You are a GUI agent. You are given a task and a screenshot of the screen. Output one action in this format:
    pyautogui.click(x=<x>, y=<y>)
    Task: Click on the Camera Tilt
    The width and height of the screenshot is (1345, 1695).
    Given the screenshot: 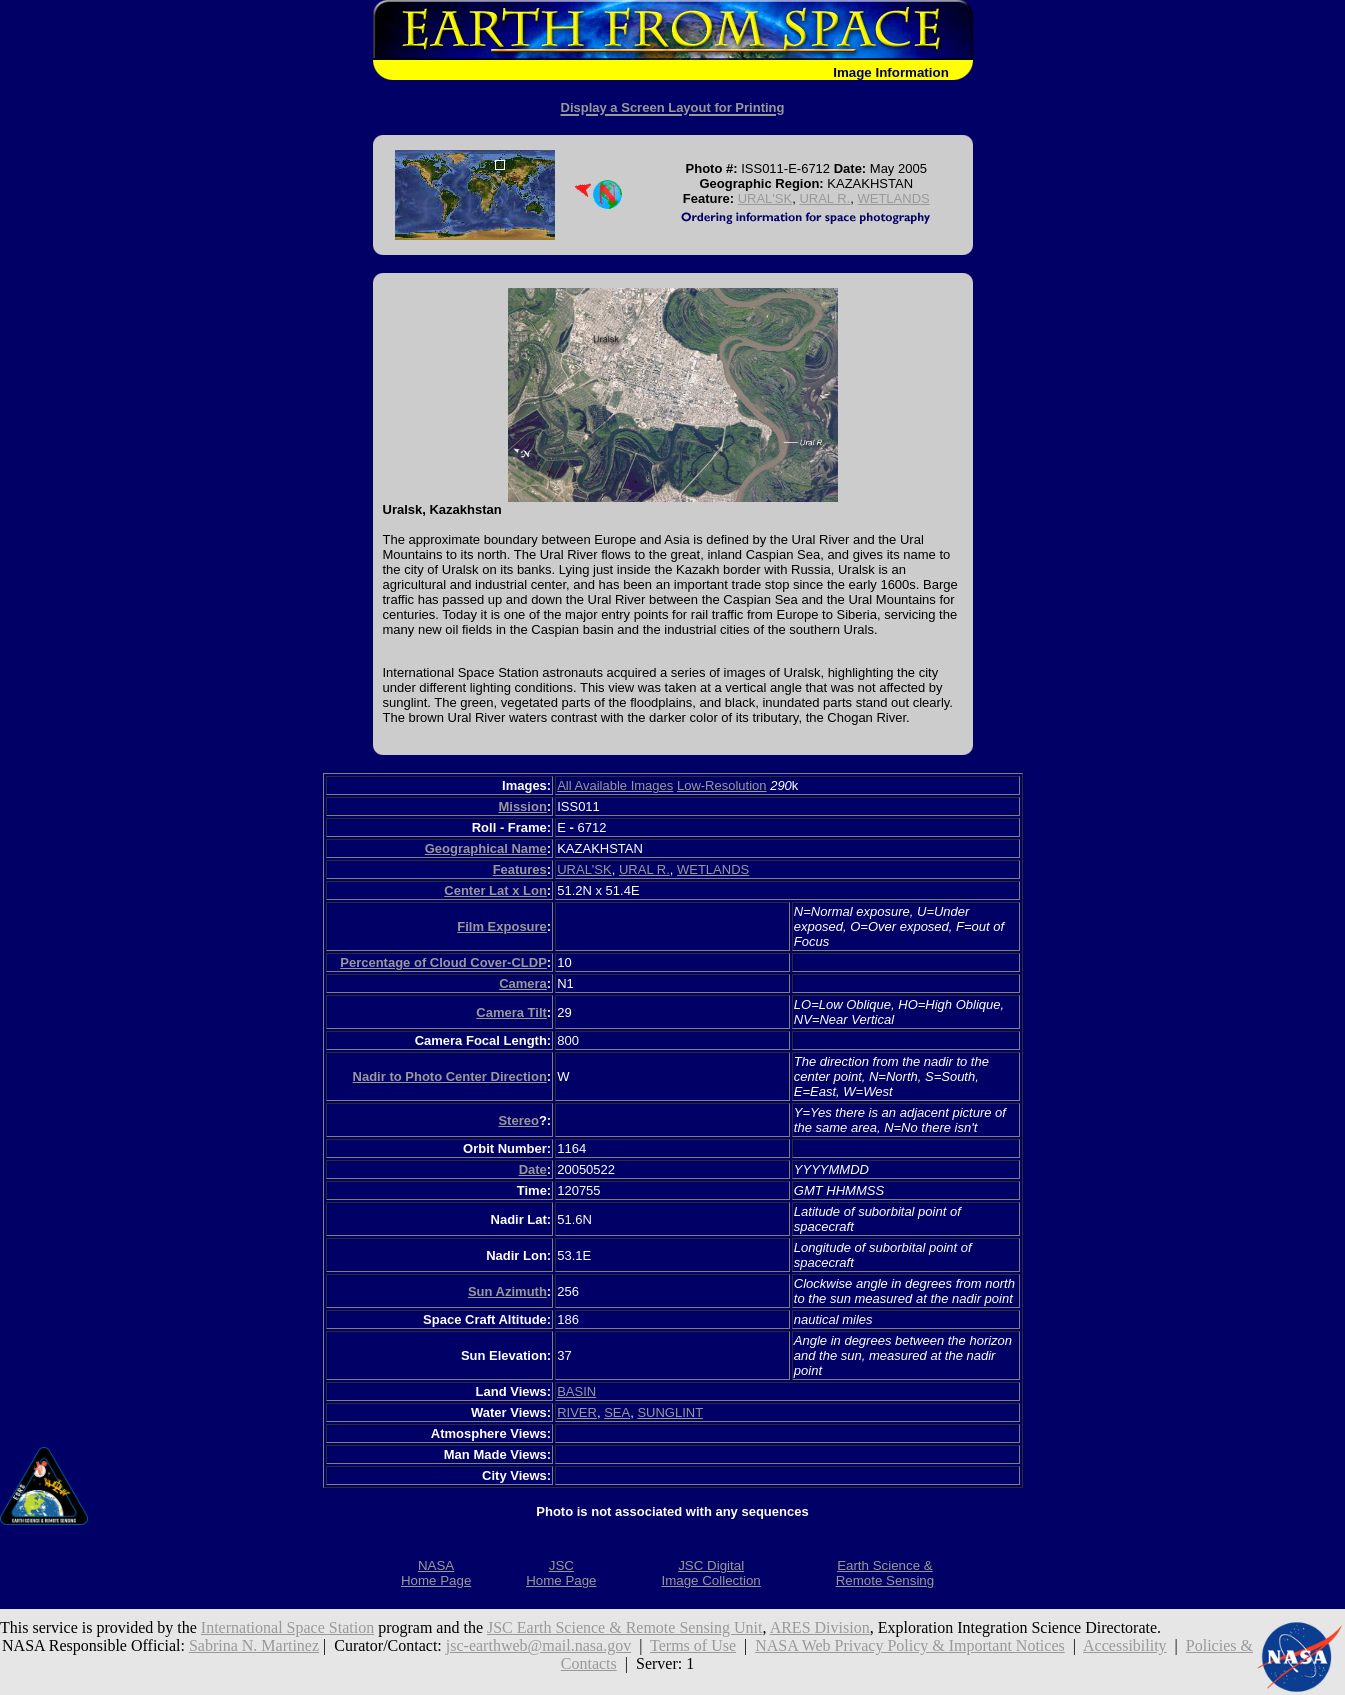 What is the action you would take?
    pyautogui.click(x=511, y=1012)
    